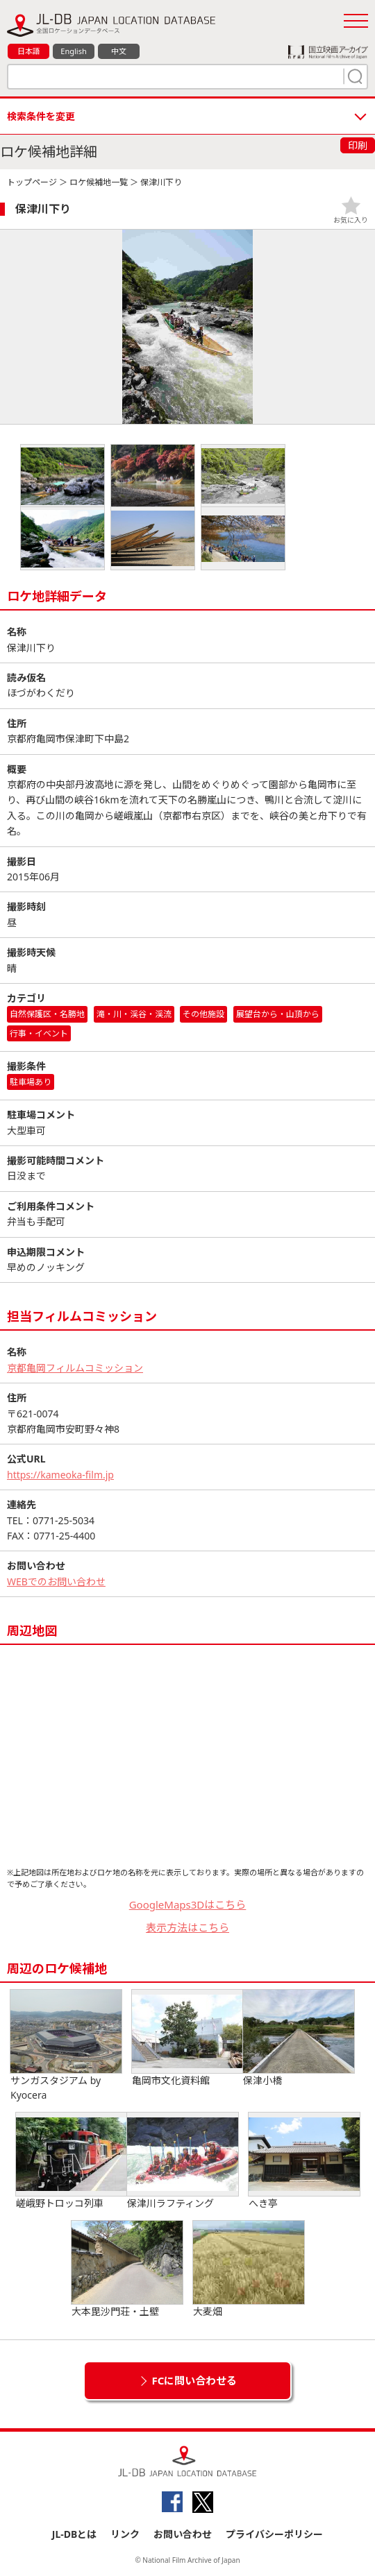 This screenshot has height=2576, width=375. What do you see at coordinates (66, 2045) in the screenshot?
I see `サンガスタジアム by Kyocera` at bounding box center [66, 2045].